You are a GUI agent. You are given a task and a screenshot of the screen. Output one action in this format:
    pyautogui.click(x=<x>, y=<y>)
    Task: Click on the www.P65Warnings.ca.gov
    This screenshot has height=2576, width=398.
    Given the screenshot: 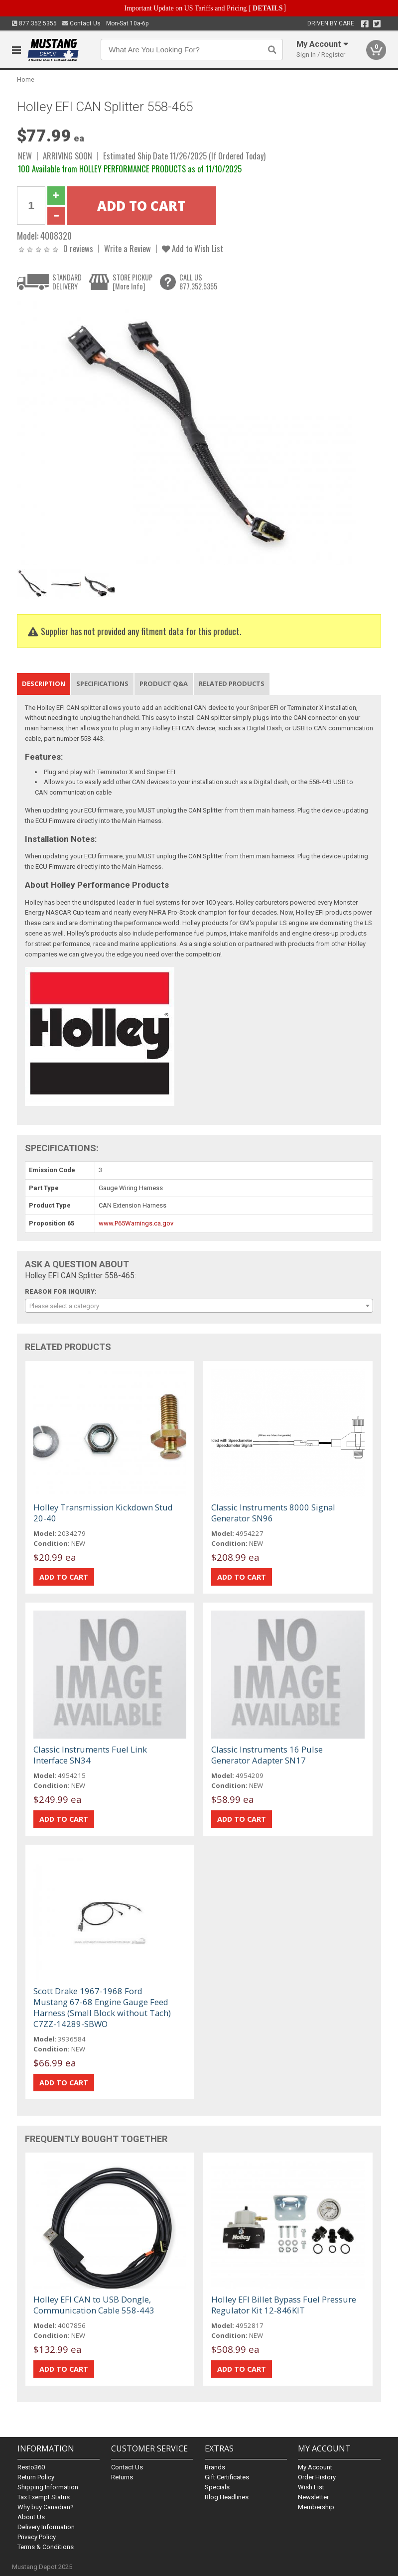 What is the action you would take?
    pyautogui.click(x=136, y=1223)
    